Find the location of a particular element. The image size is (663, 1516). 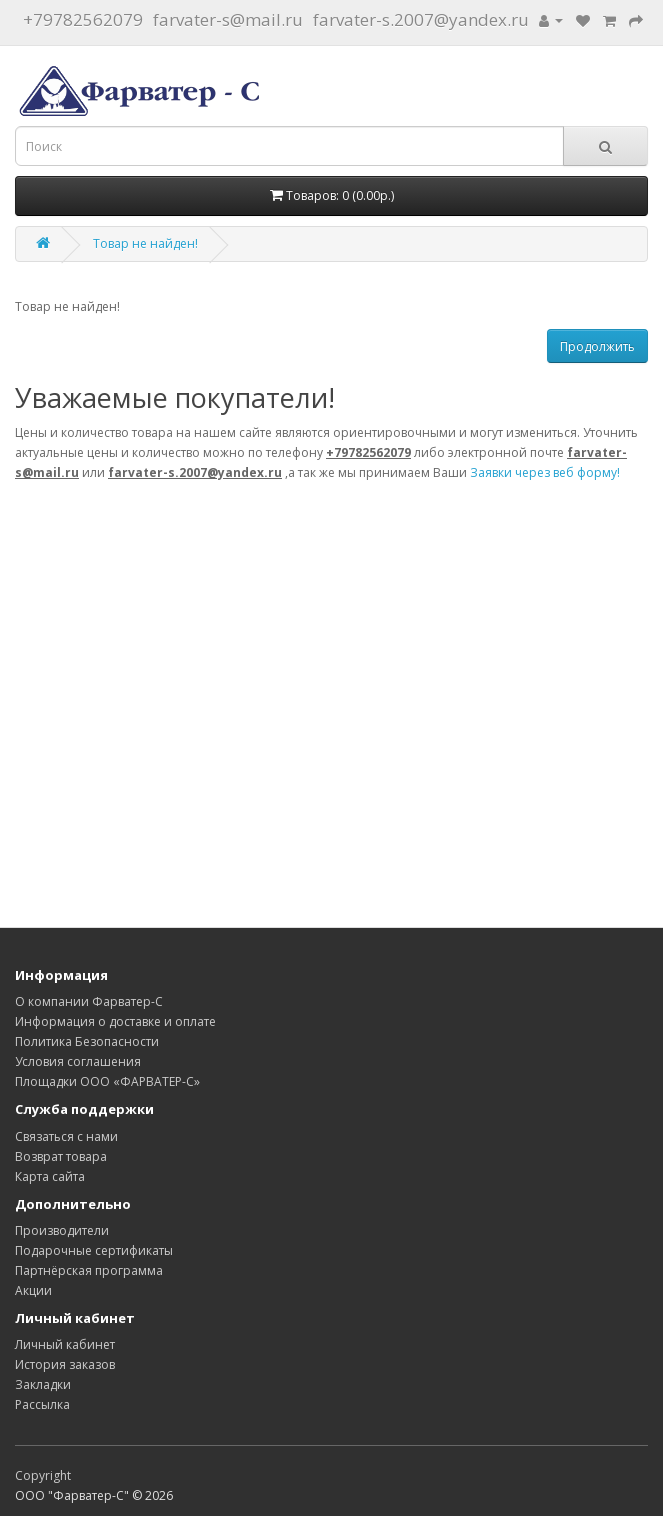

Партнёрская программа is located at coordinates (89, 1270).